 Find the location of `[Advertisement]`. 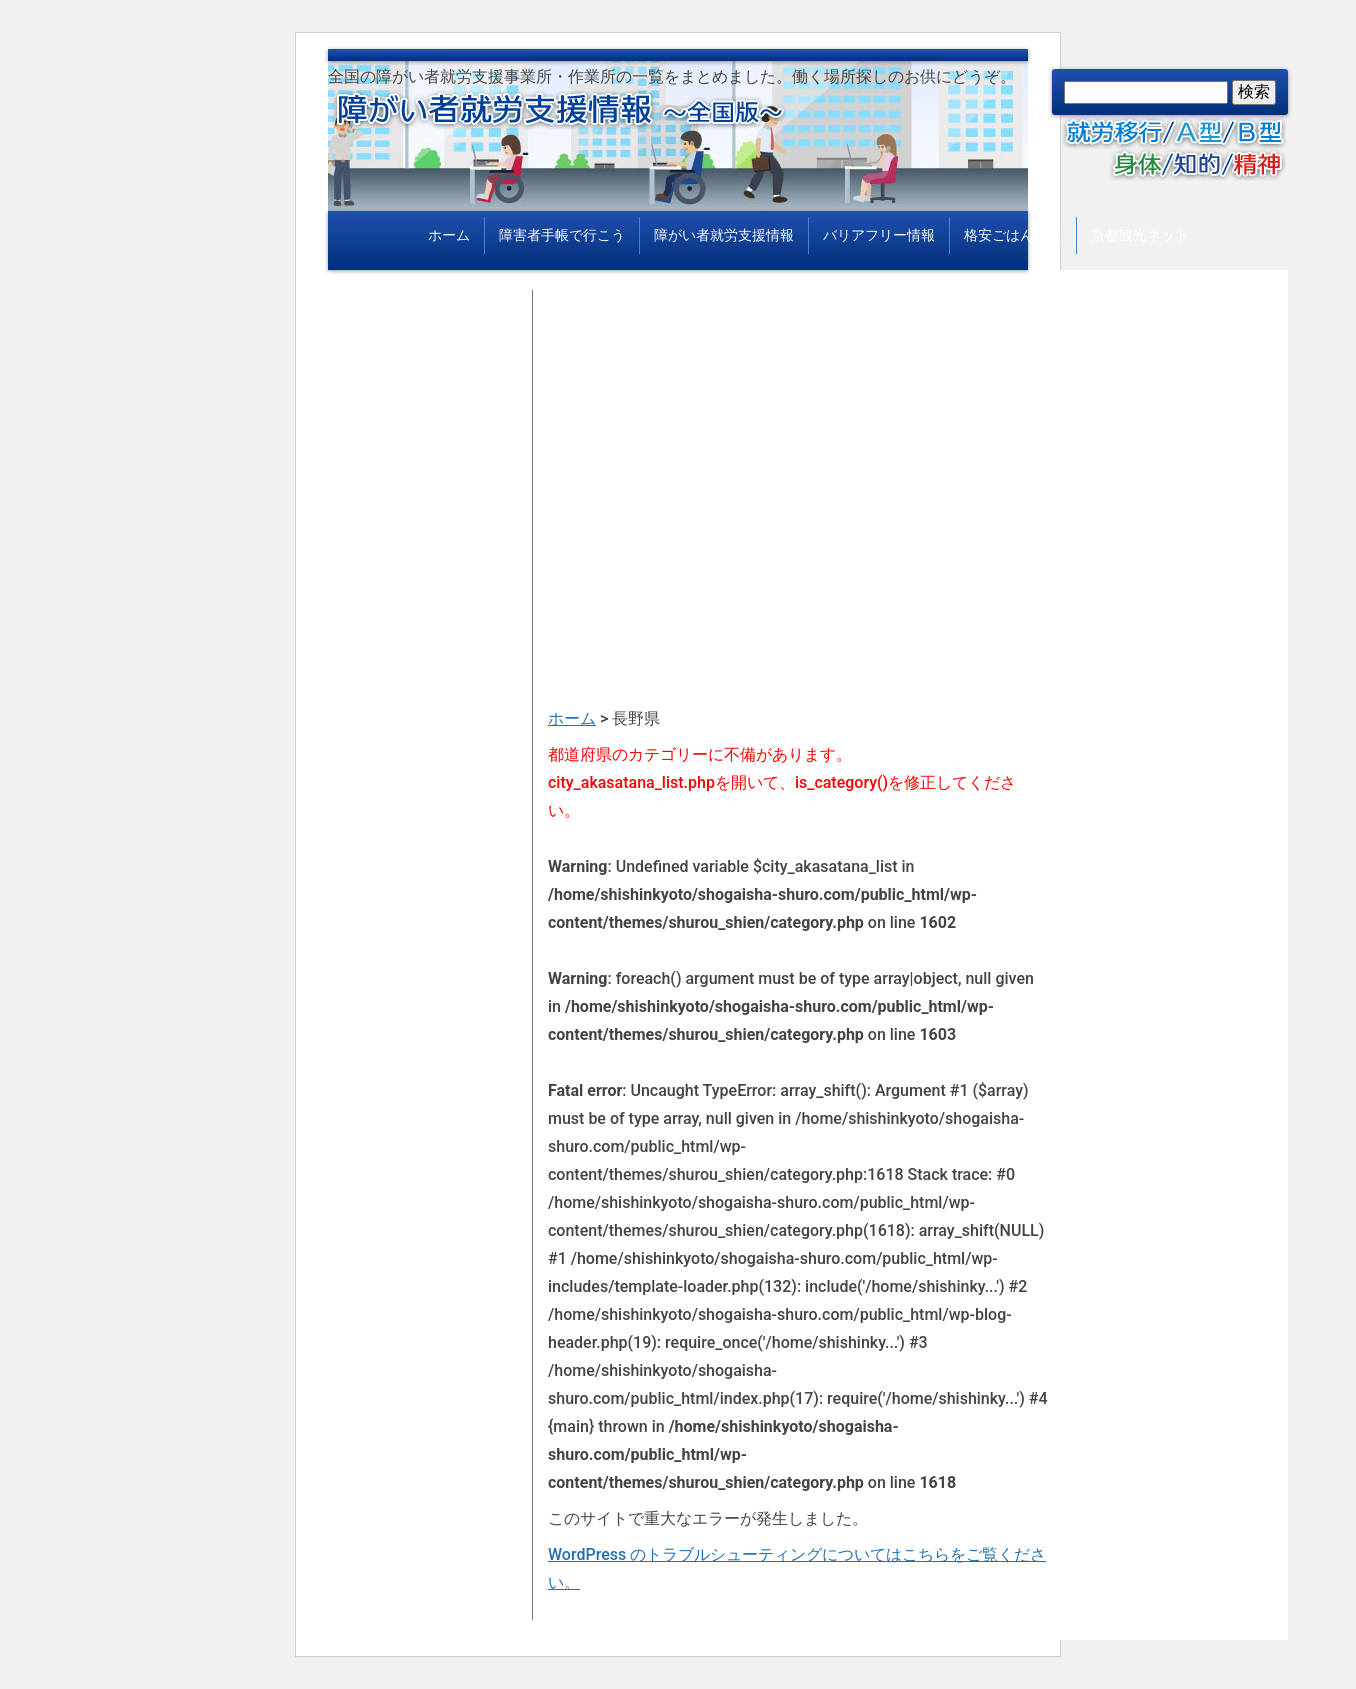

[Advertisement] is located at coordinates (798, 430).